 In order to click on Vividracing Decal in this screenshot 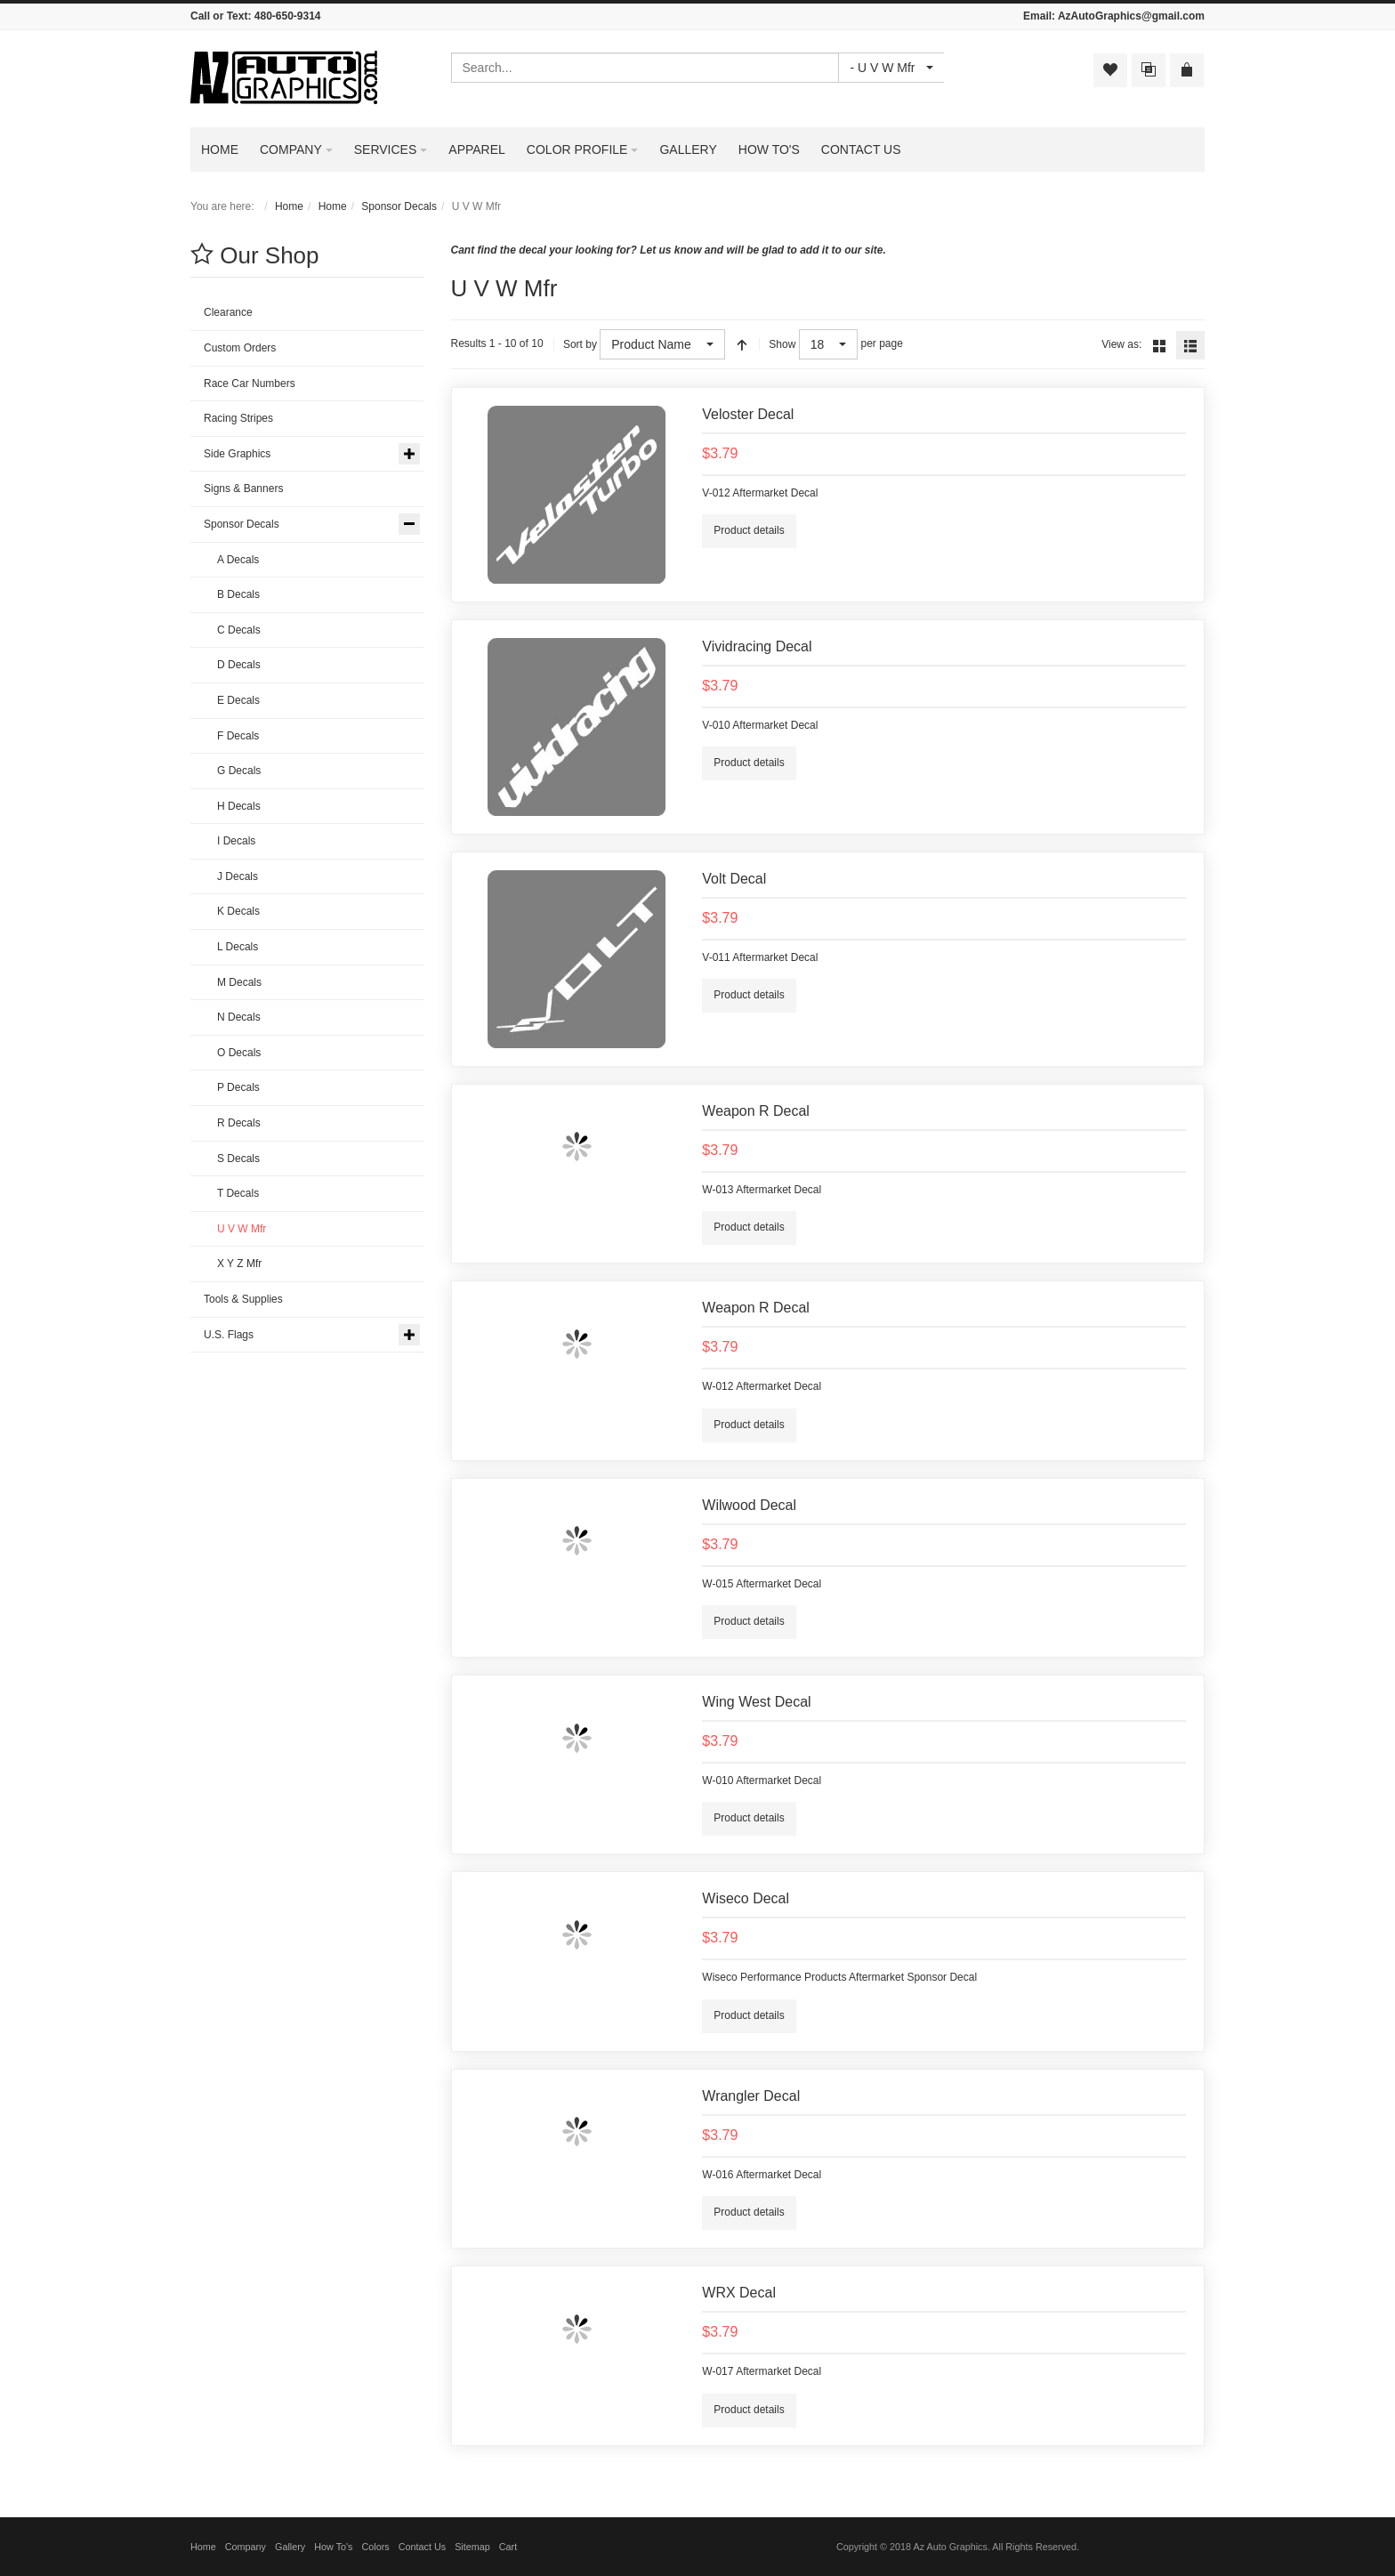, I will do `click(756, 646)`.